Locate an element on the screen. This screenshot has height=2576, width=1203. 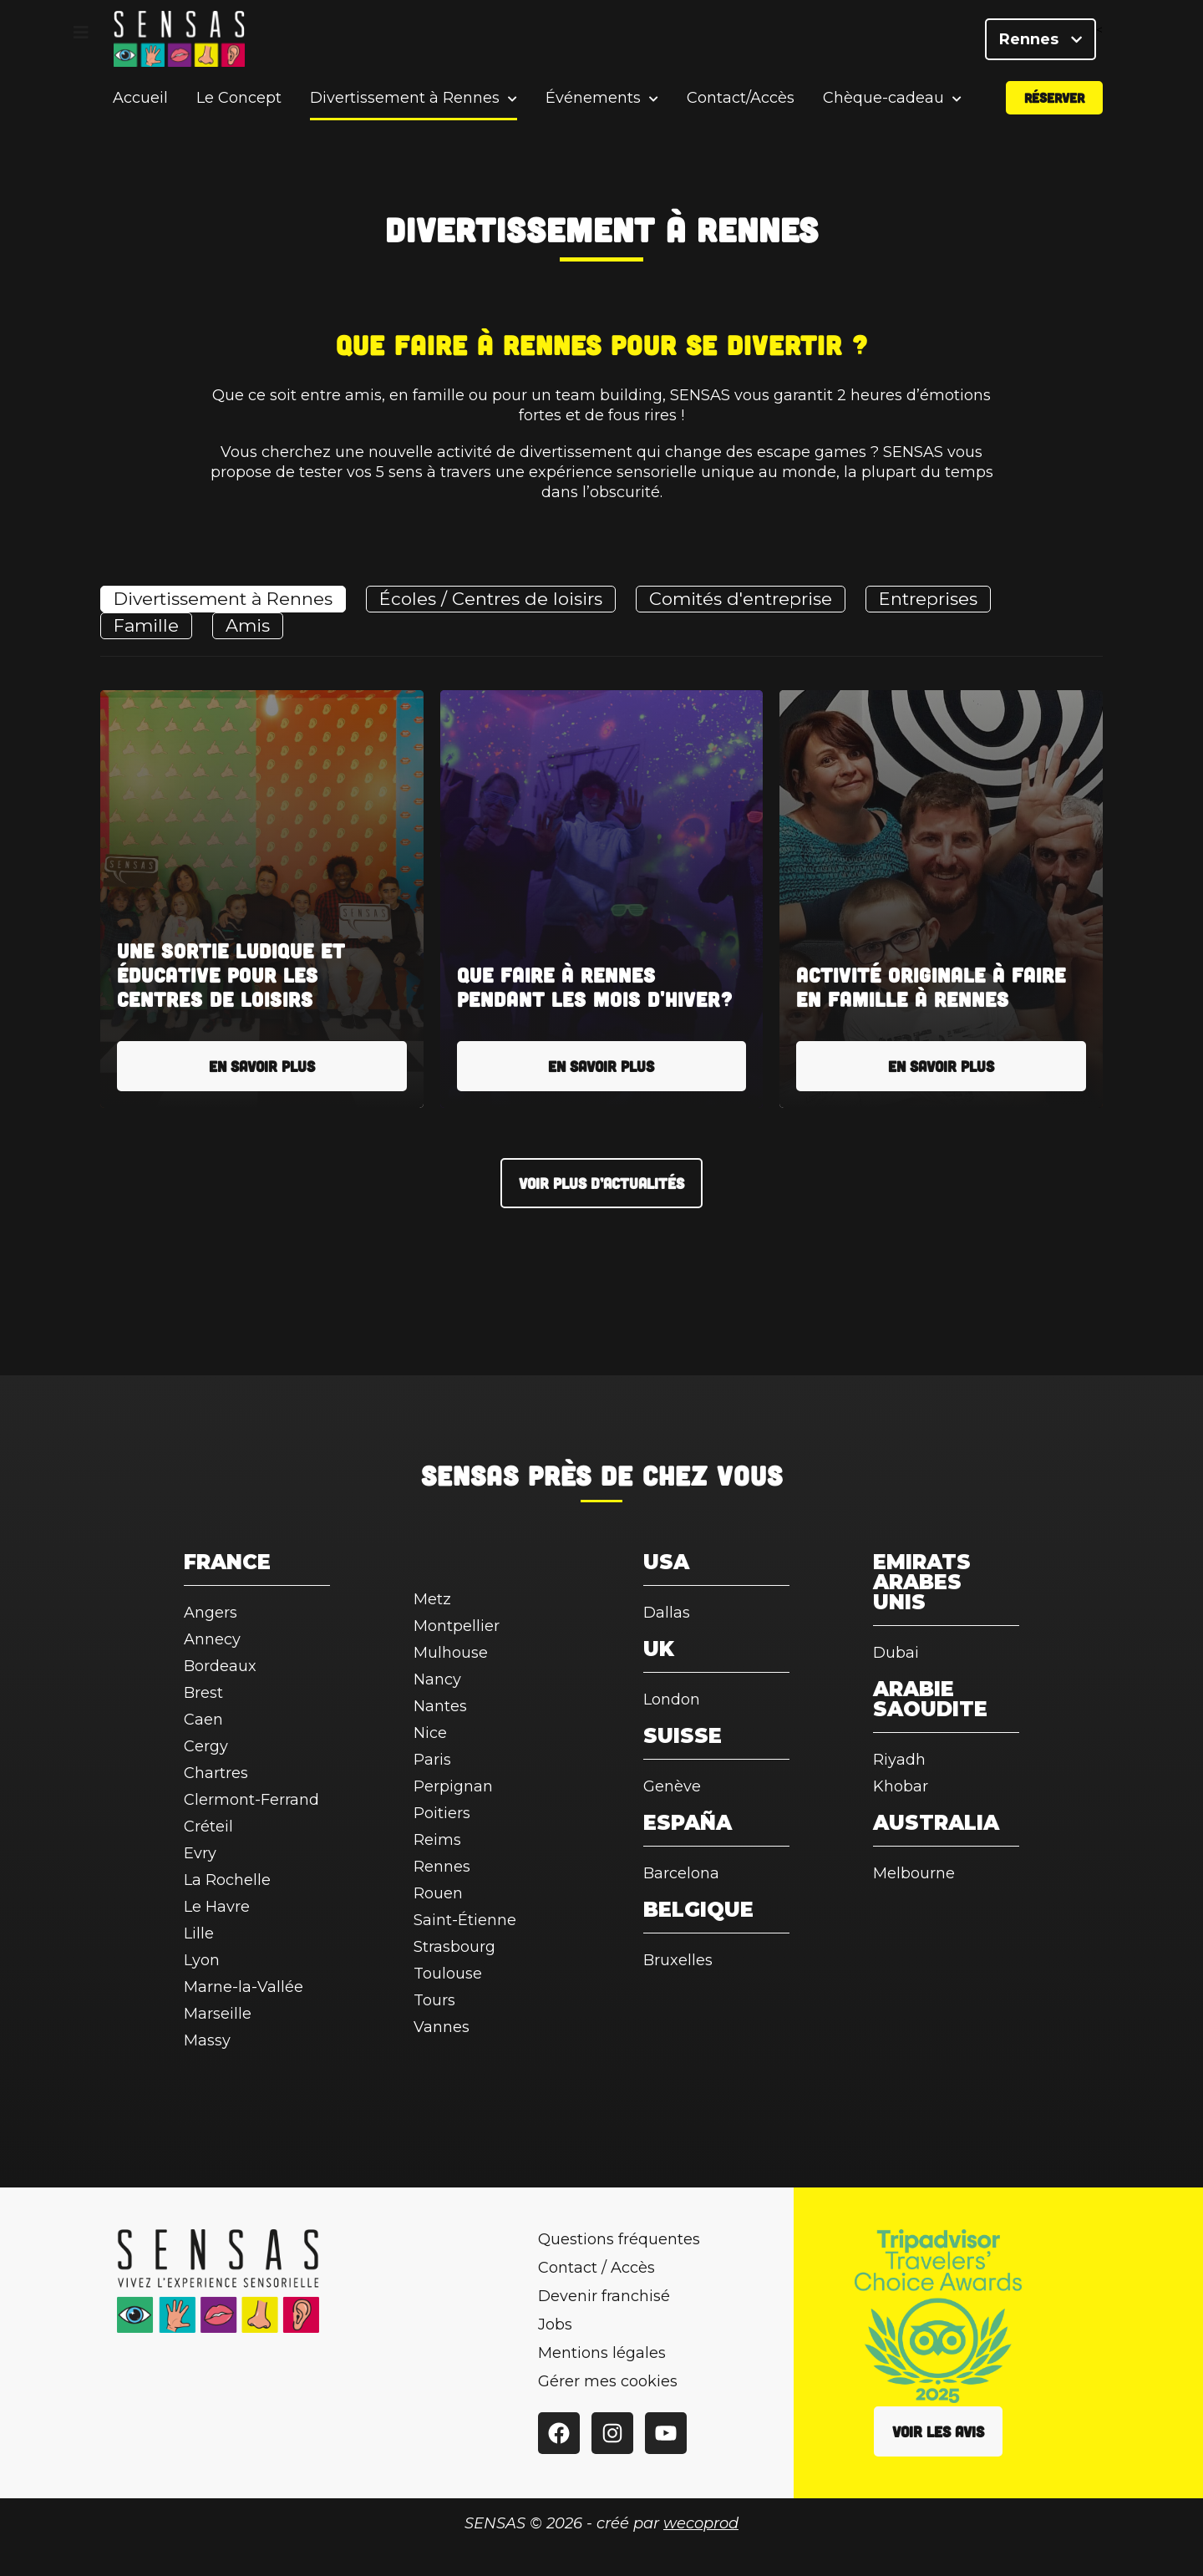
Melbourne is located at coordinates (914, 1873).